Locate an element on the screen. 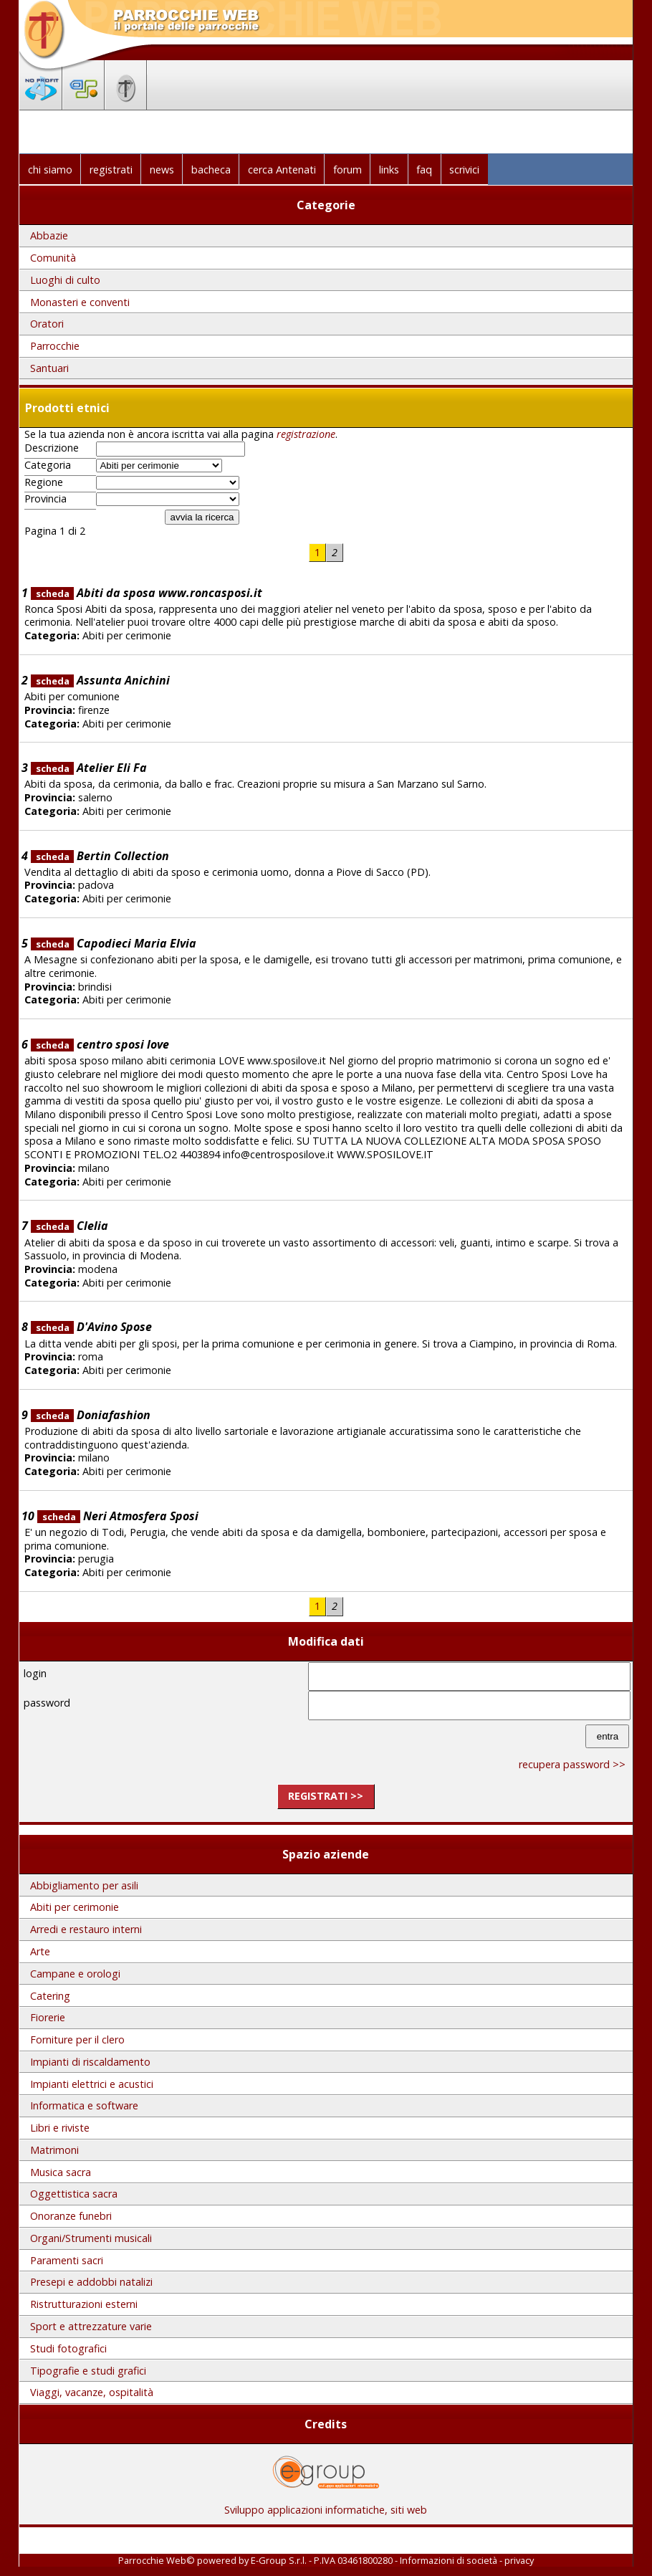  Libri e riviste is located at coordinates (60, 2127).